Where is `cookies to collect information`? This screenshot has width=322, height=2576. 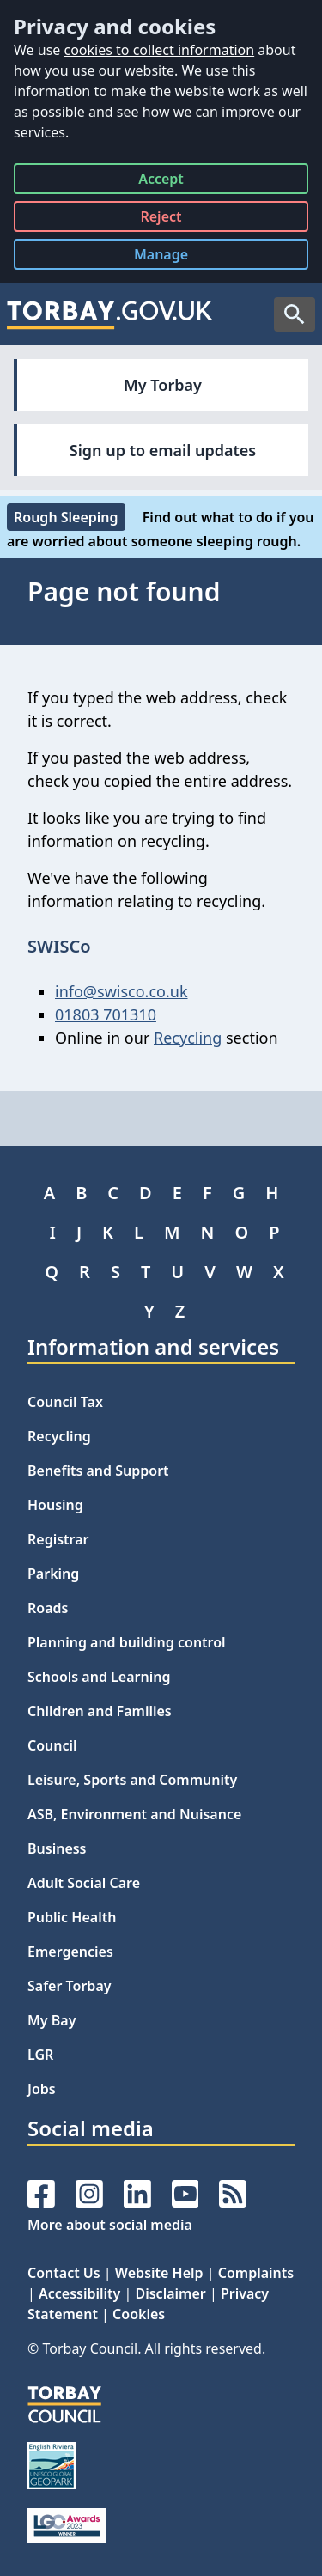 cookies to collect information is located at coordinates (159, 49).